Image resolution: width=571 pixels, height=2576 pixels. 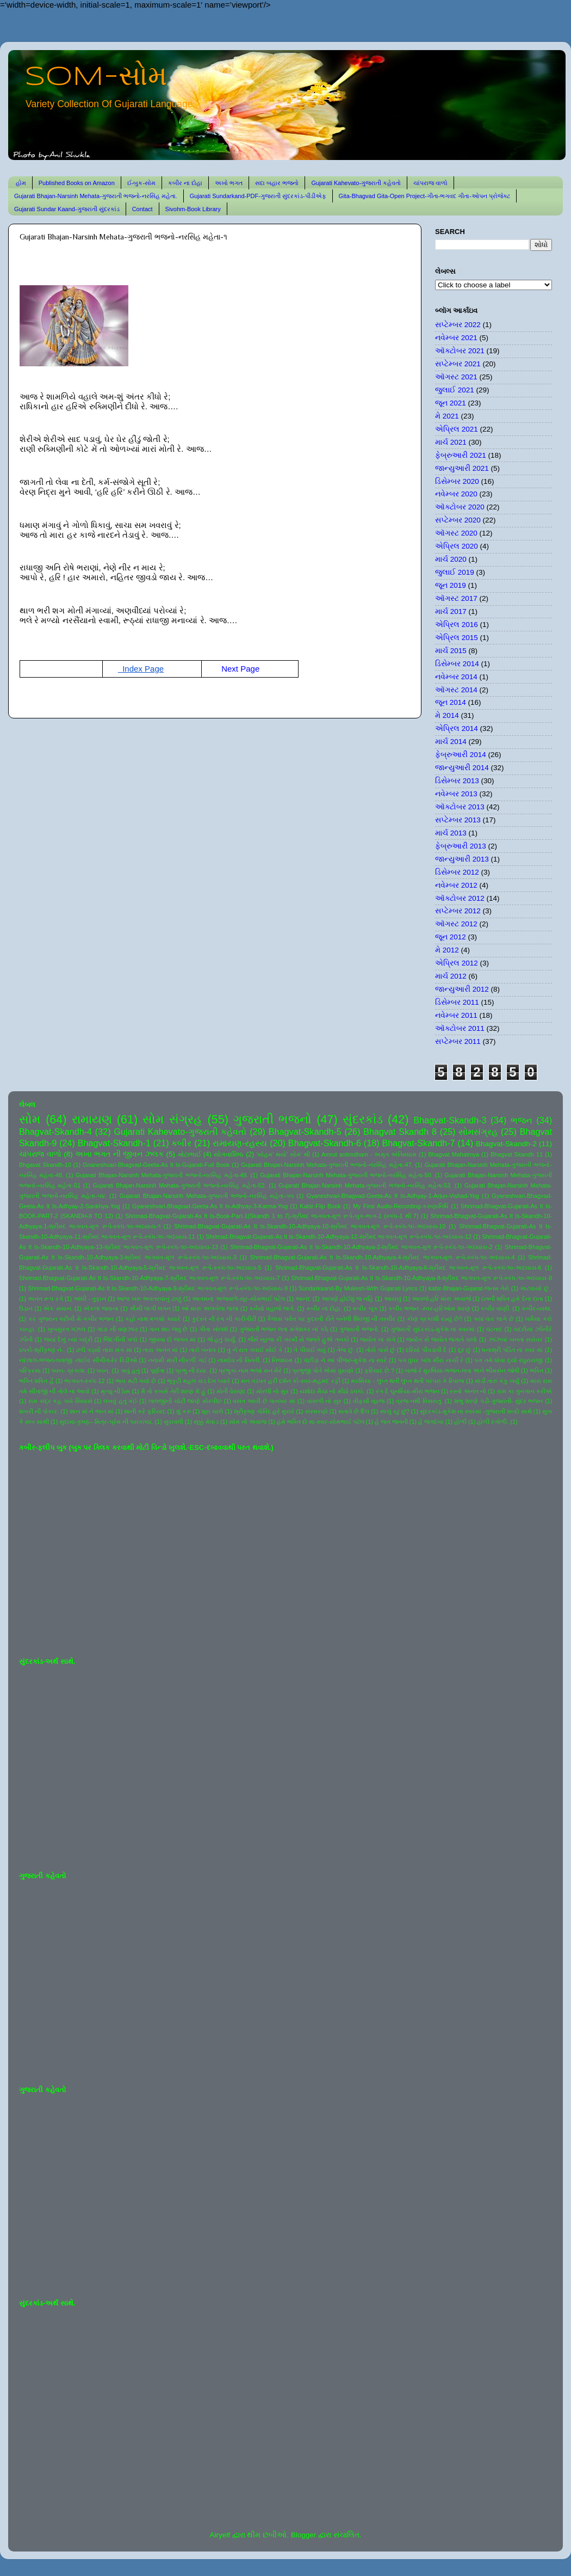 What do you see at coordinates (458, 820) in the screenshot?
I see `સપ્ટેમ્બર 2013` at bounding box center [458, 820].